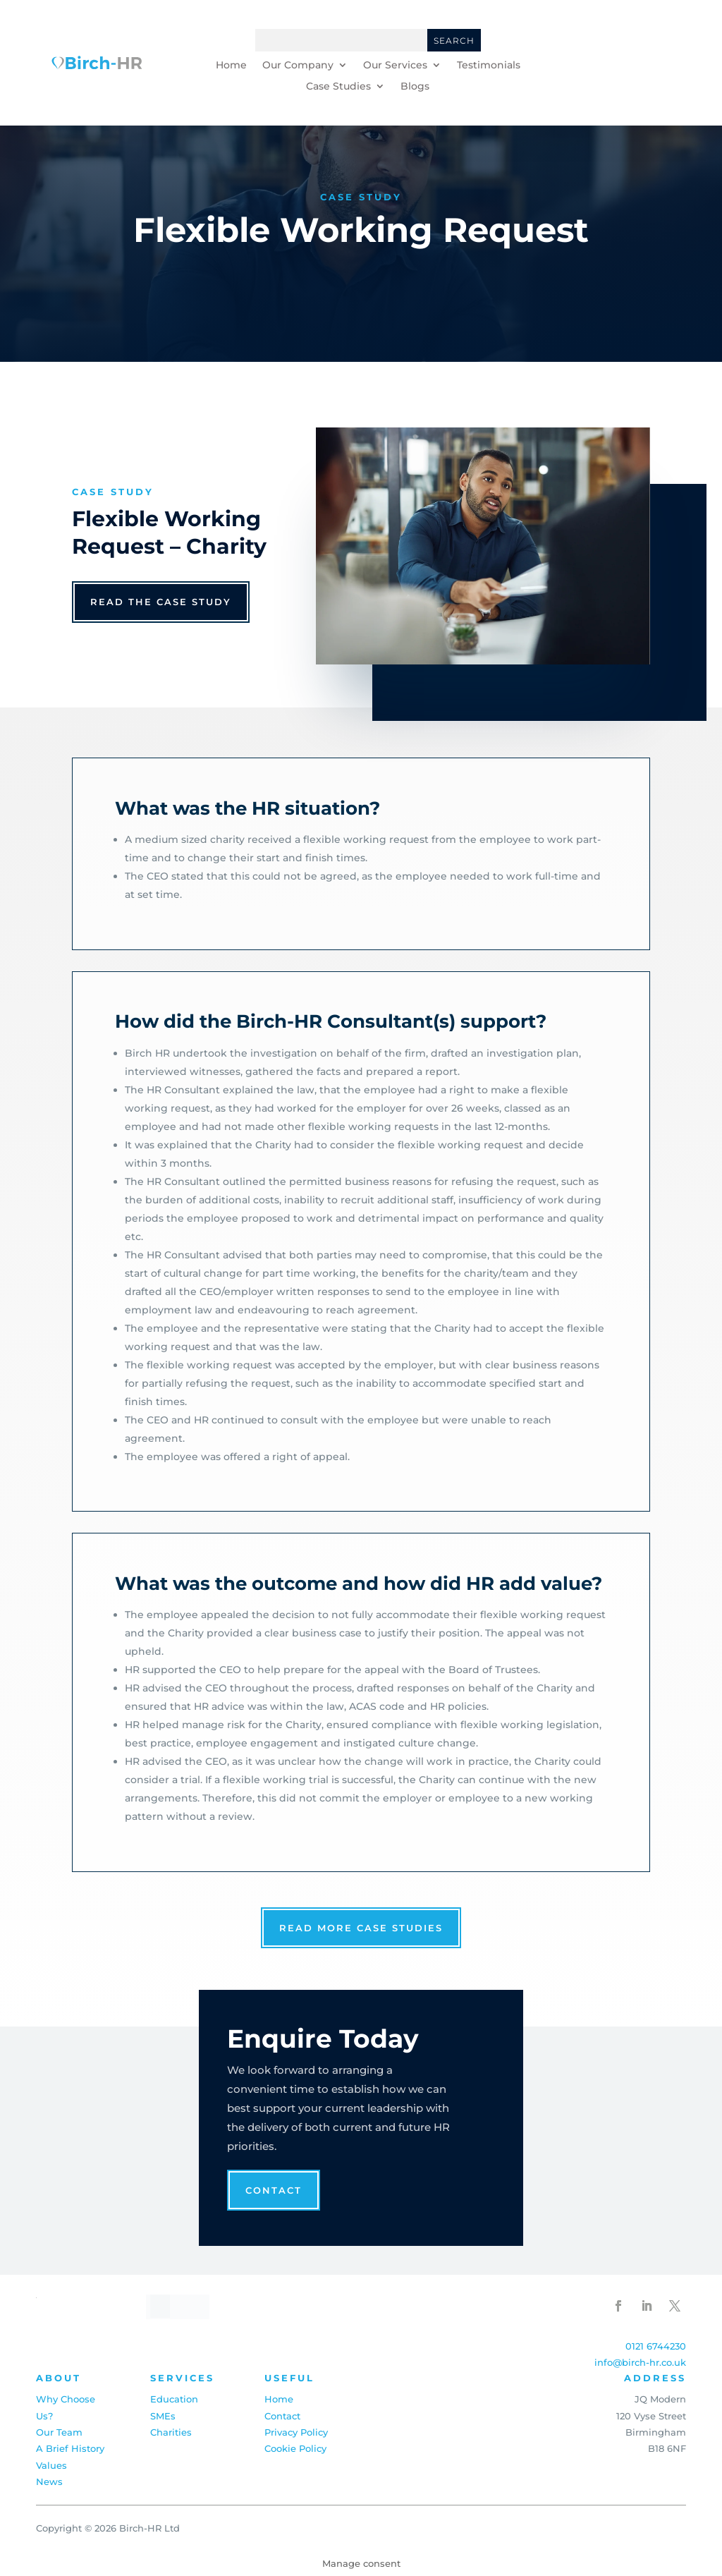  Describe the element at coordinates (49, 2481) in the screenshot. I see `News` at that location.